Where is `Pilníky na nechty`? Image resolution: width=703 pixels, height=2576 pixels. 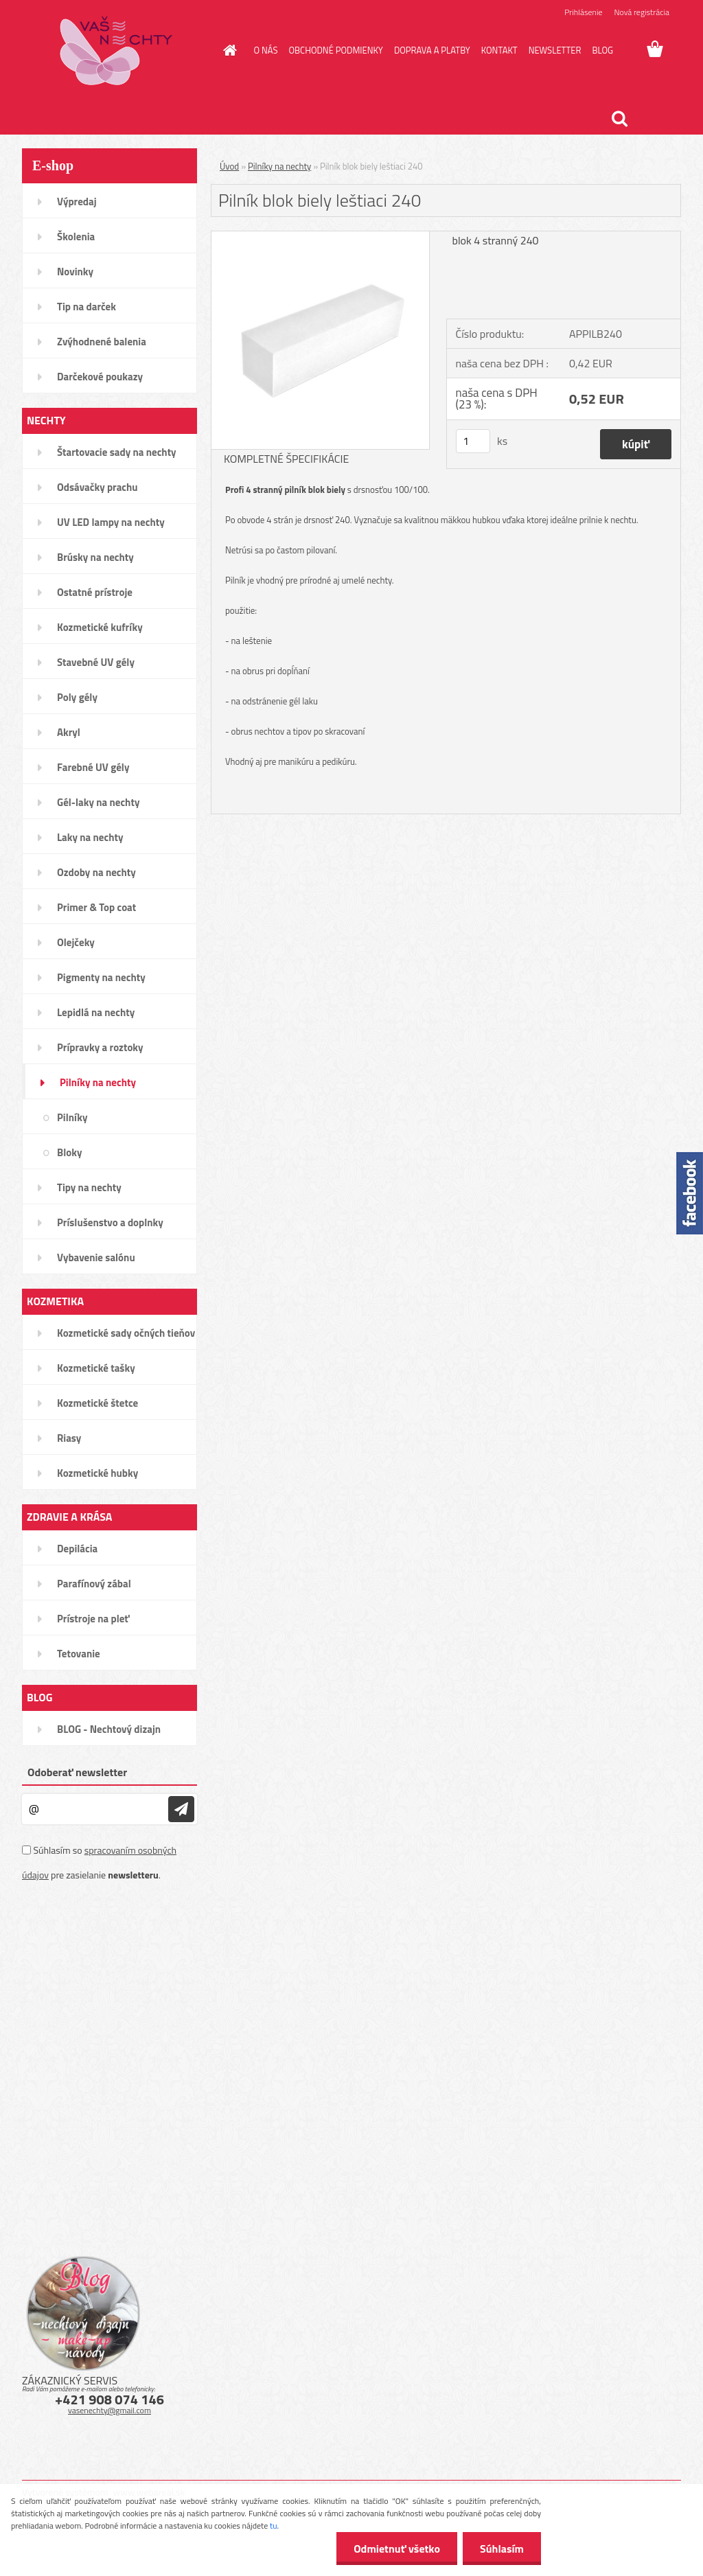 Pilníky na nechty is located at coordinates (279, 166).